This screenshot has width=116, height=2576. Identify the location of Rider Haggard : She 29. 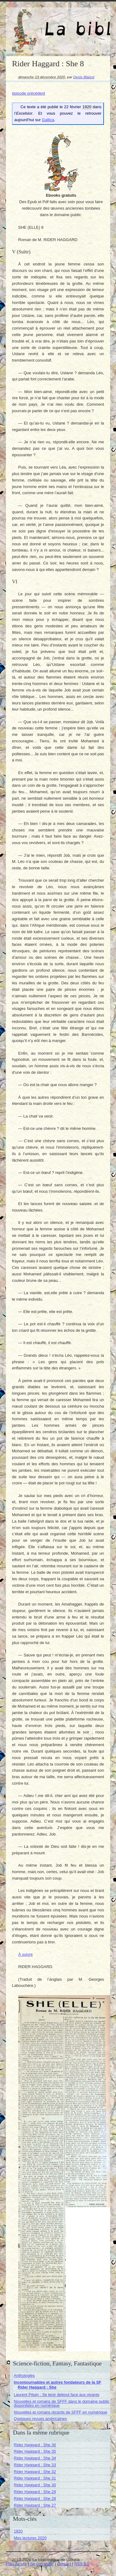
(35, 2491).